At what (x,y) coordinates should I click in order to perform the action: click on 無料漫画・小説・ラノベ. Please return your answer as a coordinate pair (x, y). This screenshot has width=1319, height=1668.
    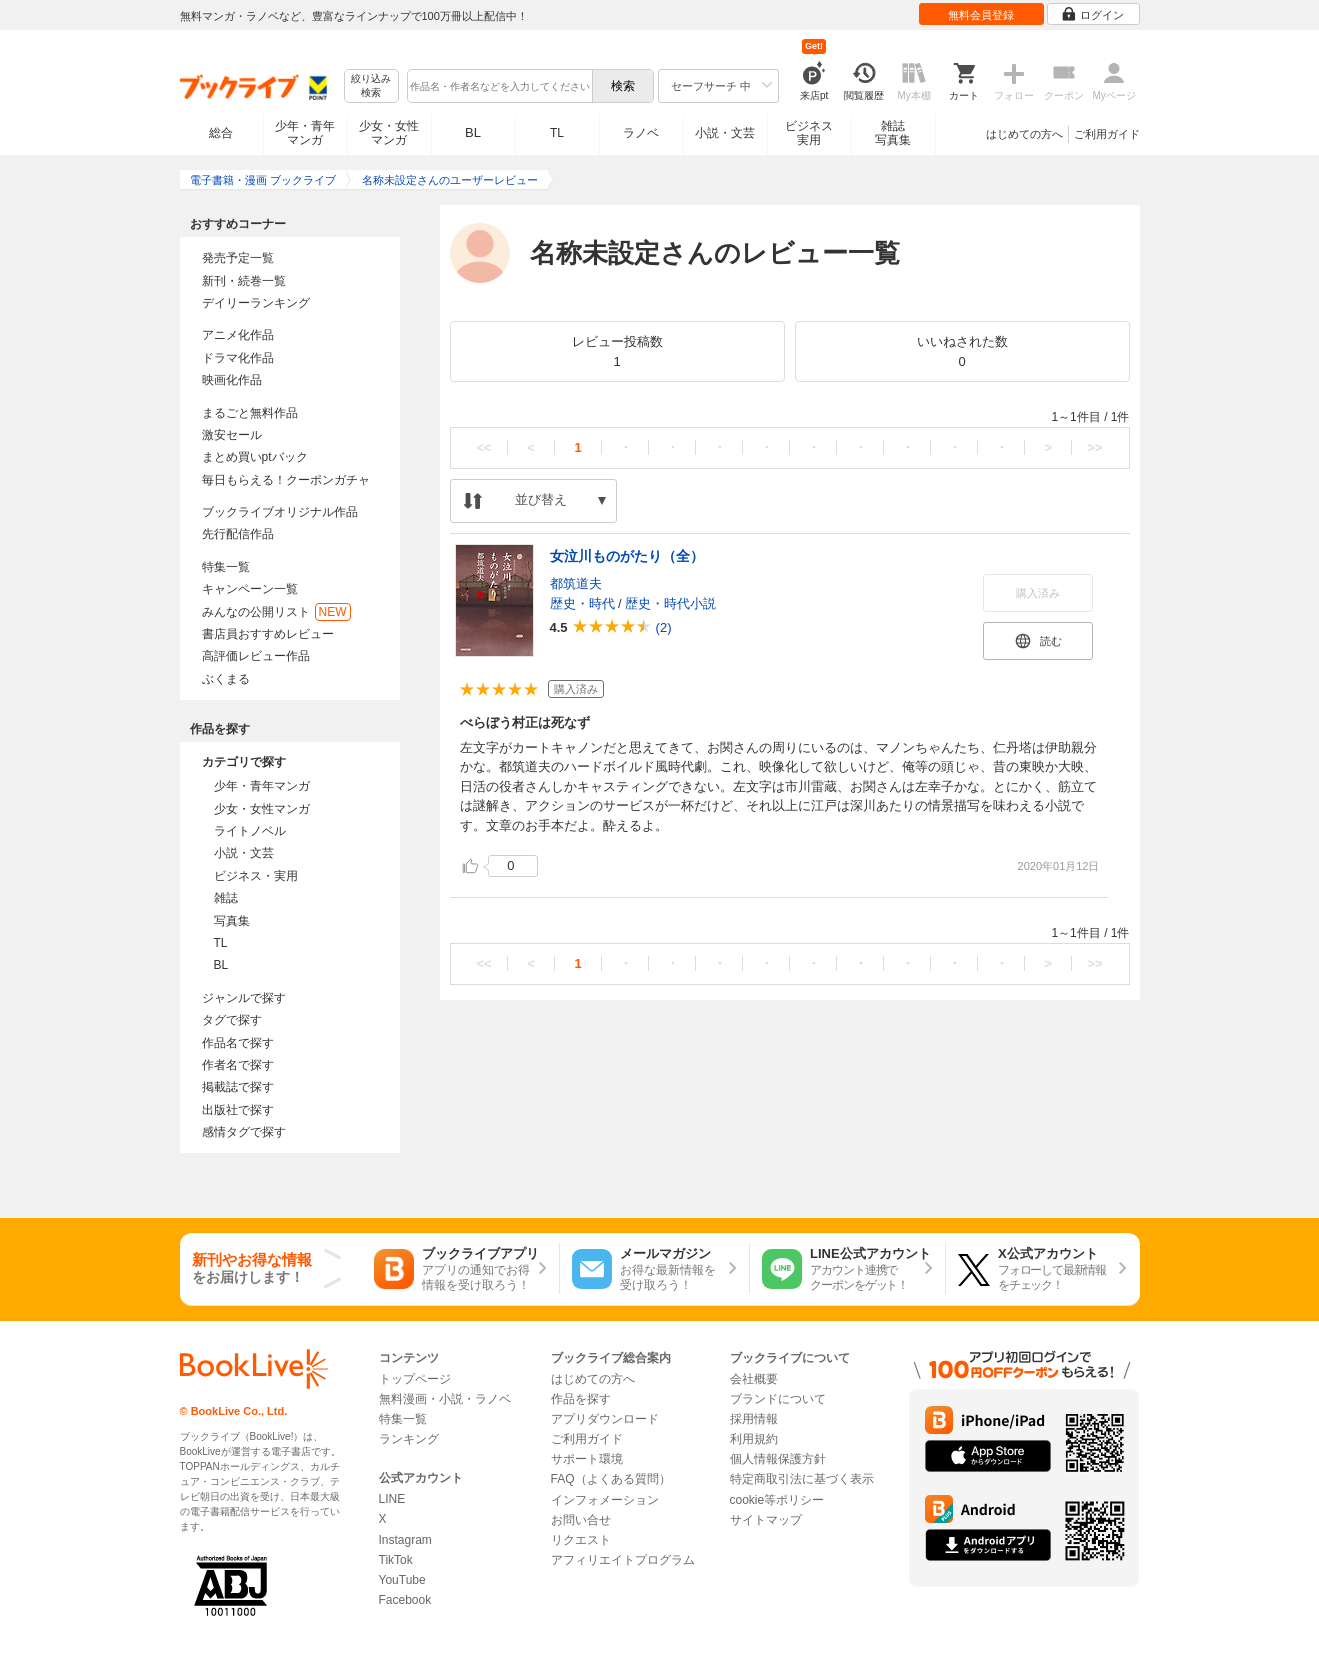
    Looking at the image, I should click on (445, 1399).